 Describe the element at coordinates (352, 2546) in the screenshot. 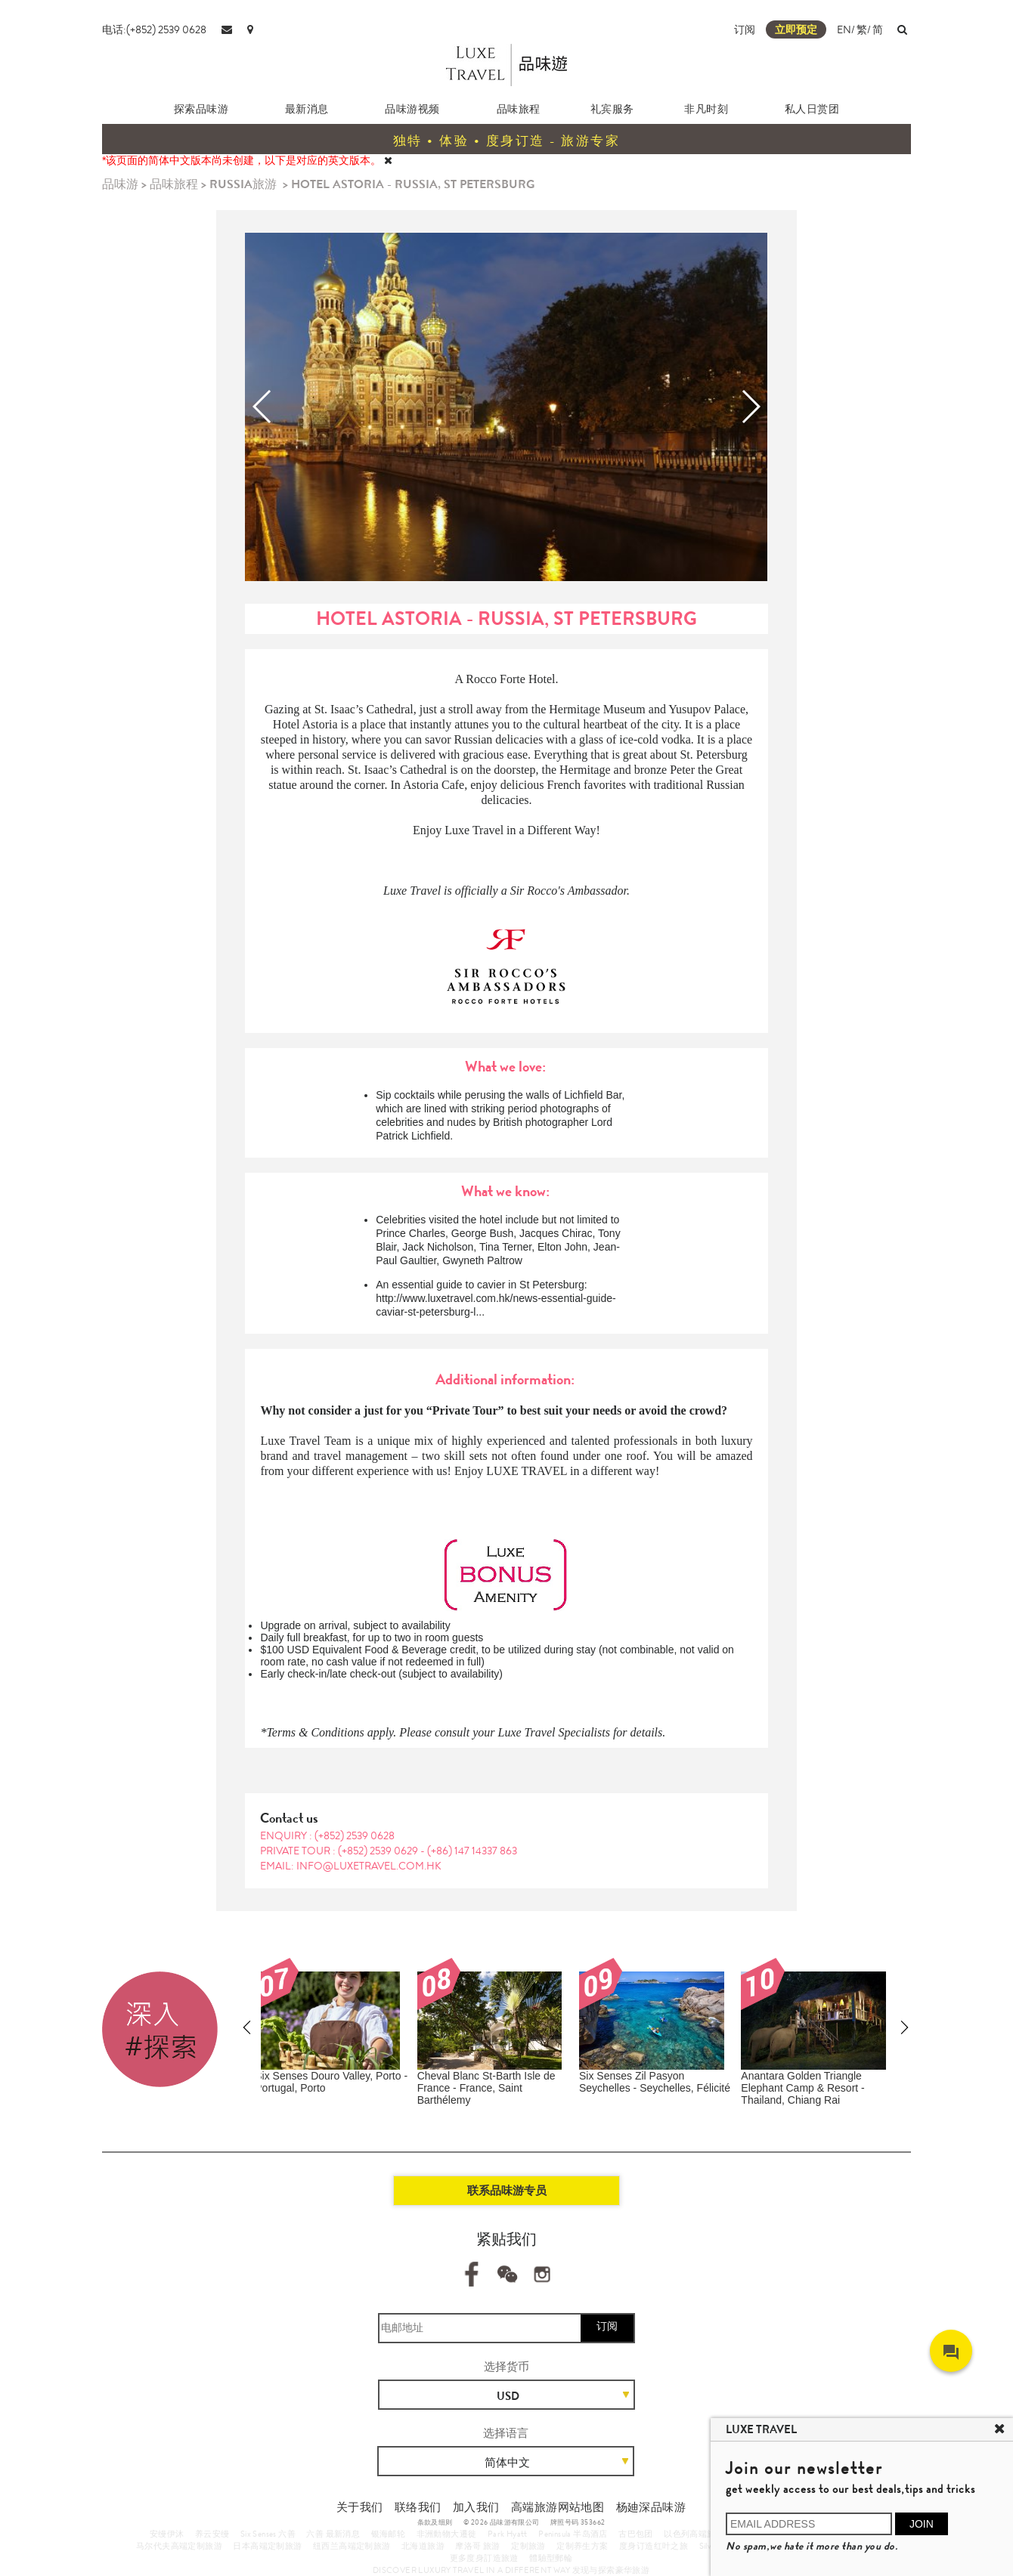

I see `纽西兰高端定制旅游` at that location.